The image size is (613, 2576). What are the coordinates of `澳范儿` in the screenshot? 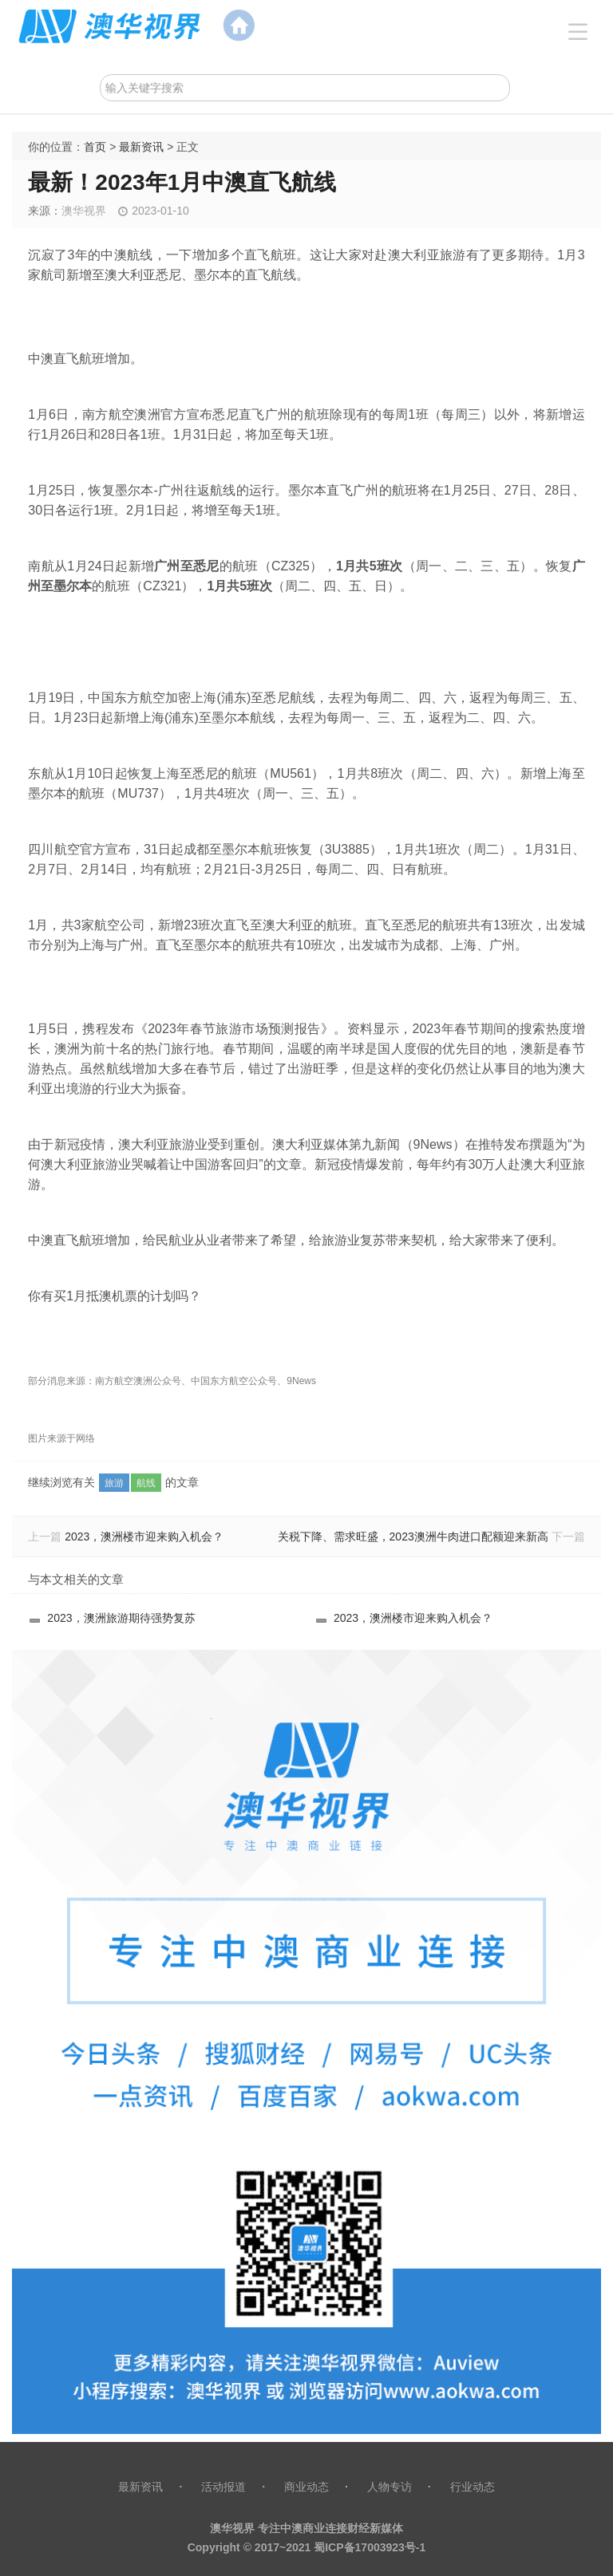 It's located at (306, 25).